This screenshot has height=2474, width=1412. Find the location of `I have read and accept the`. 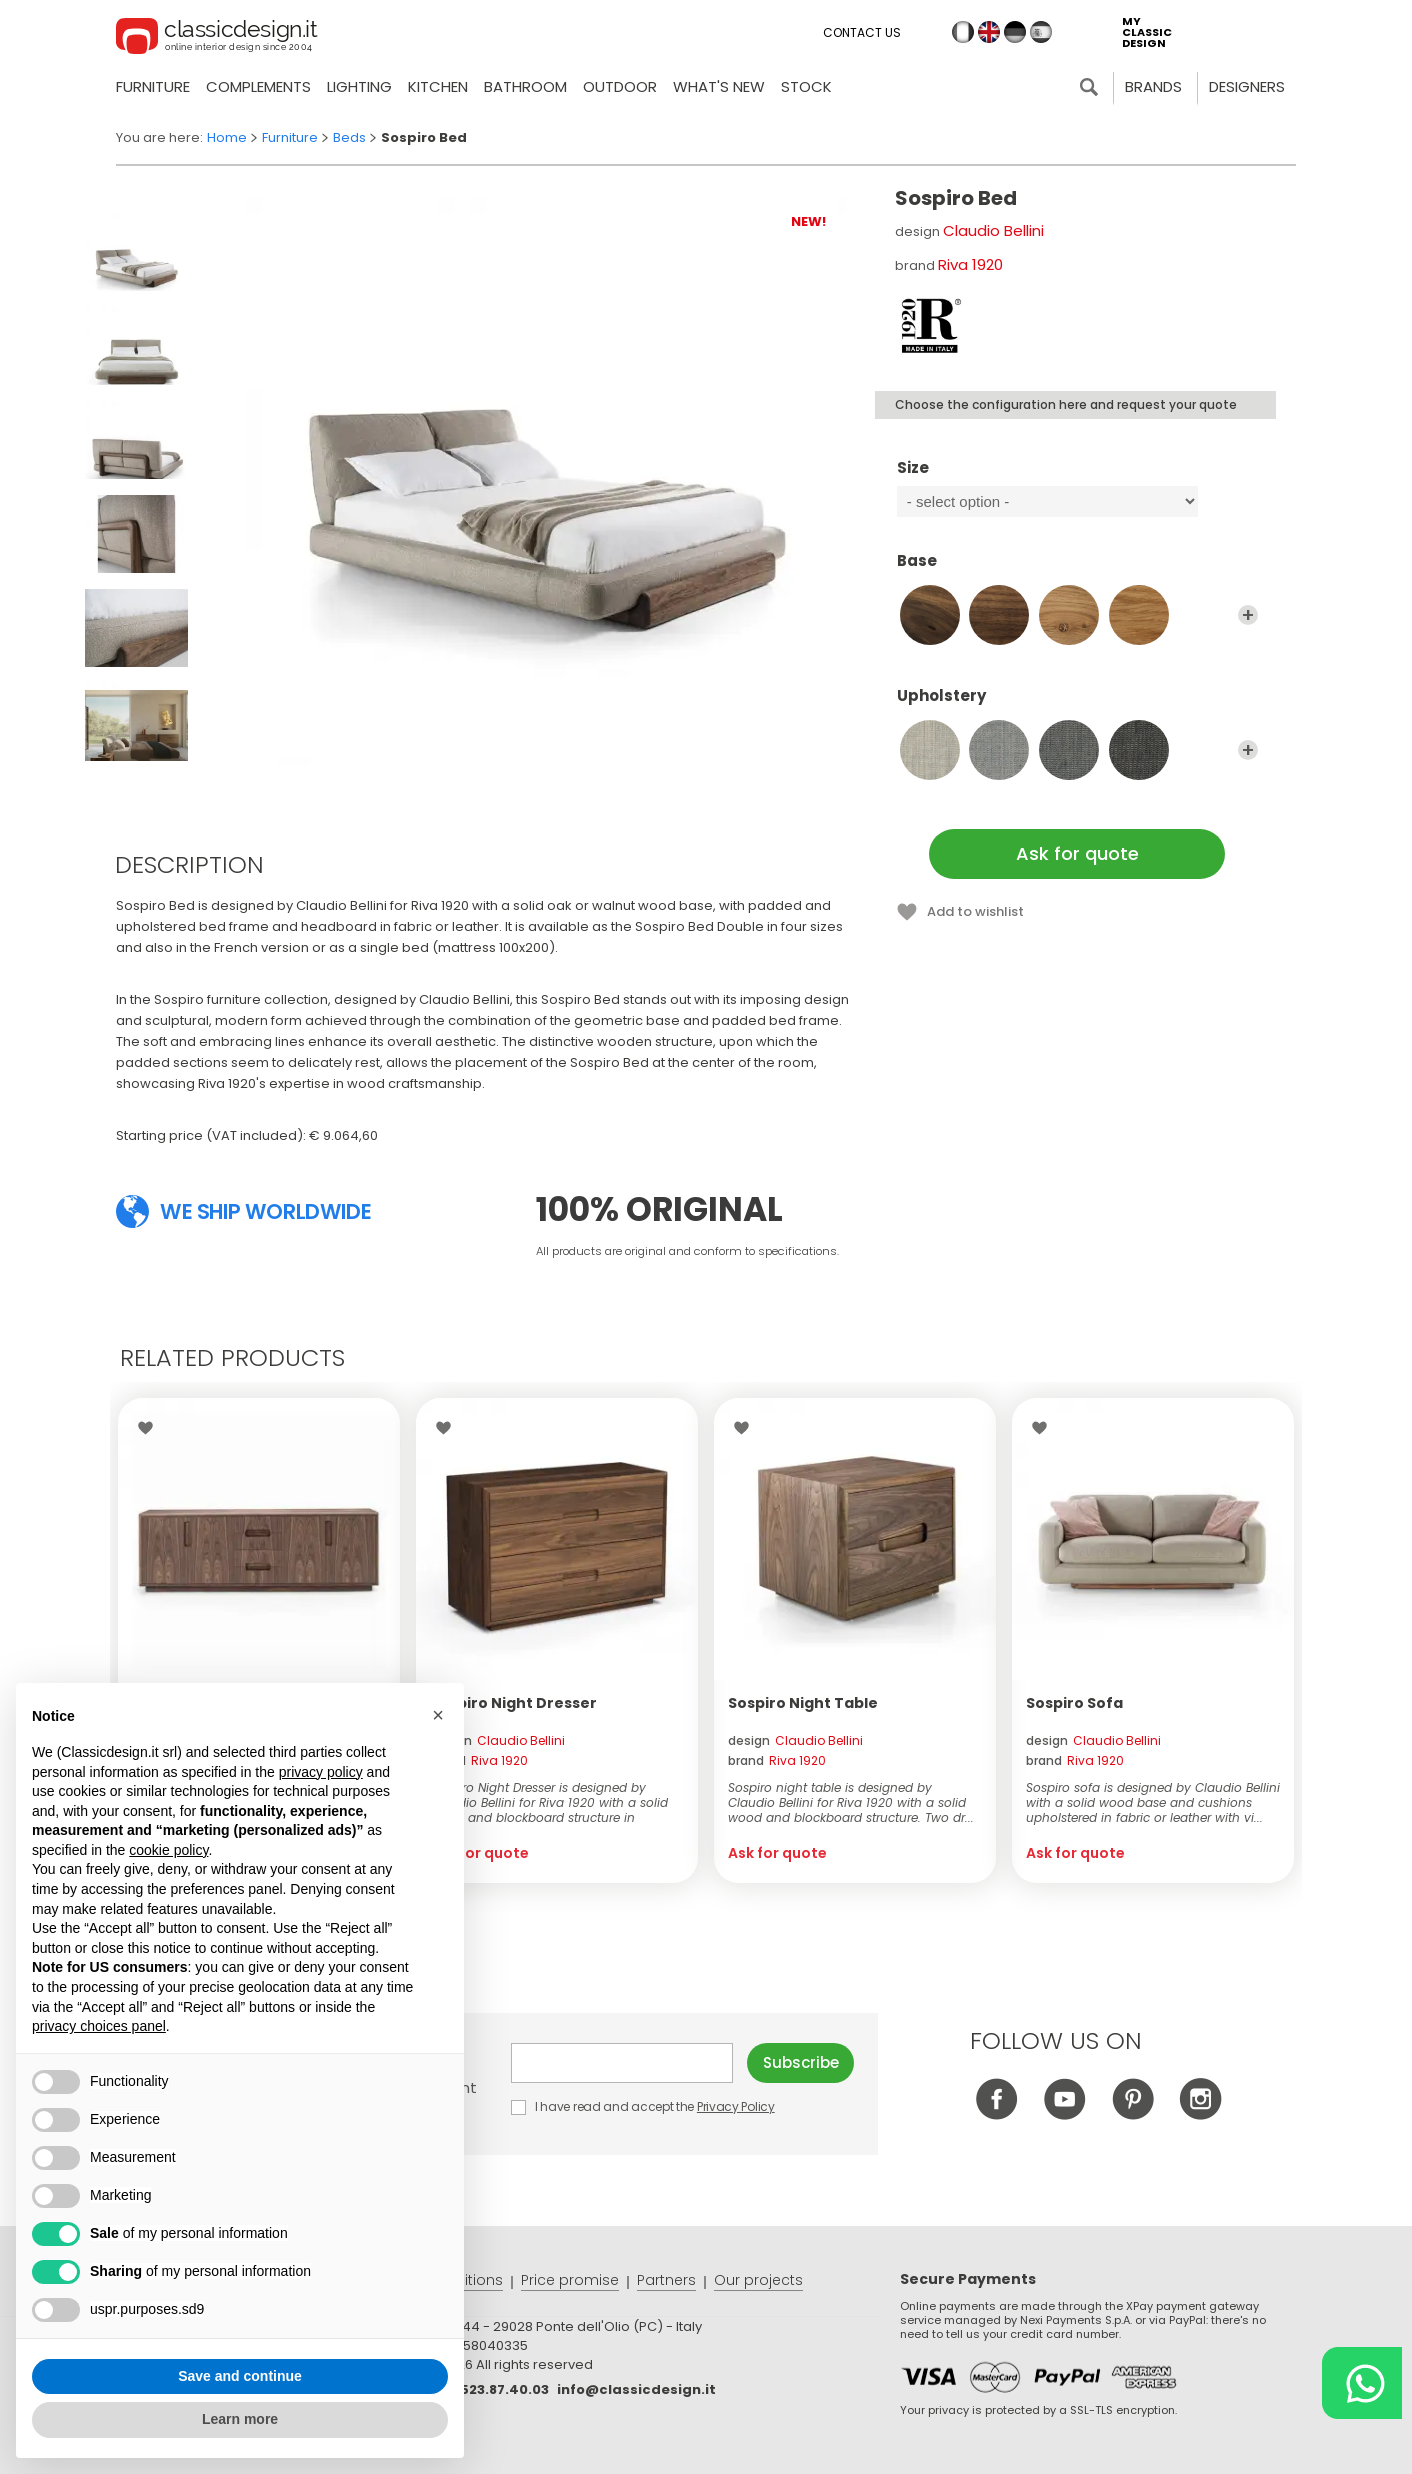

I have read and accept the is located at coordinates (644, 2106).